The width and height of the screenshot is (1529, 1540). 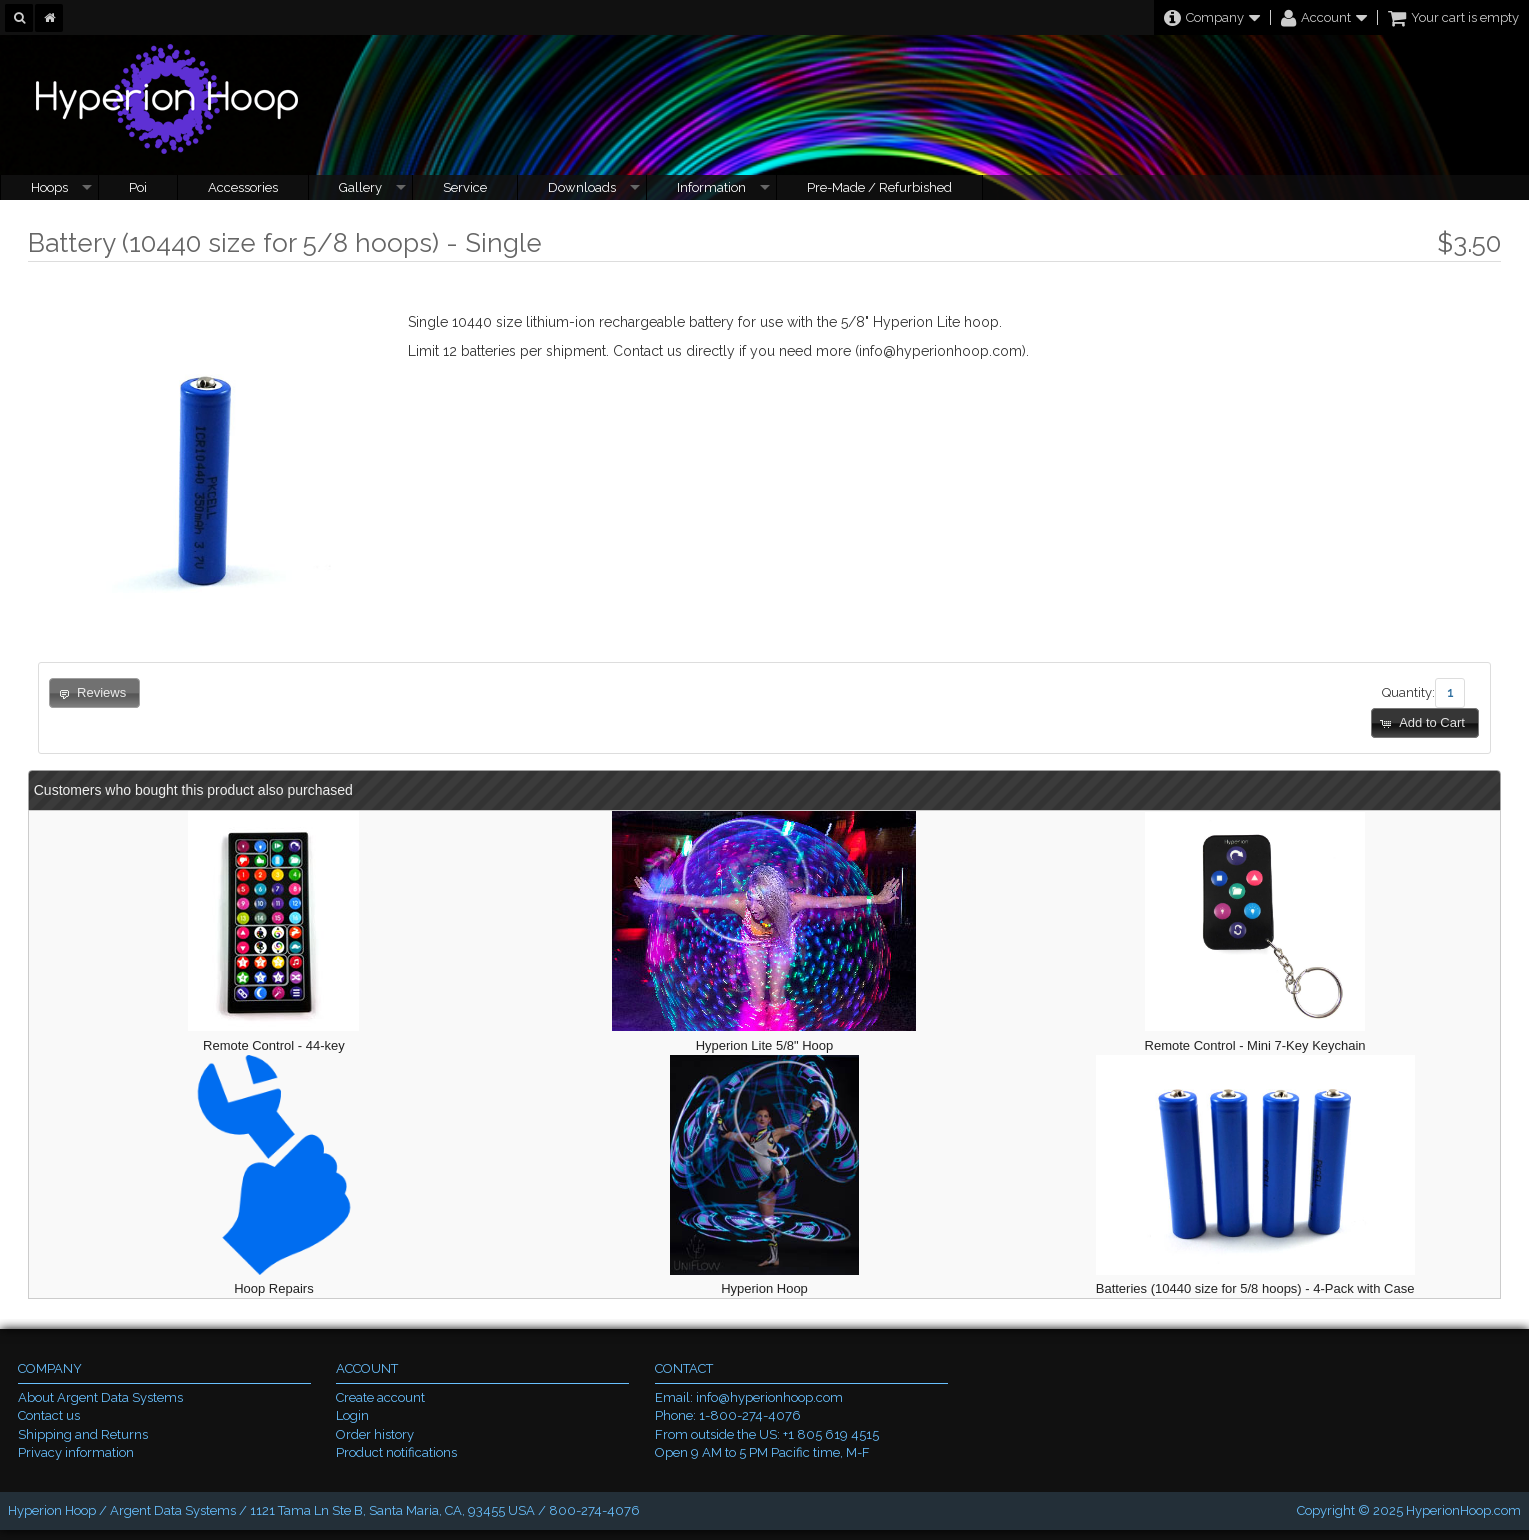 What do you see at coordinates (274, 1045) in the screenshot?
I see `Remote Control - 44-key` at bounding box center [274, 1045].